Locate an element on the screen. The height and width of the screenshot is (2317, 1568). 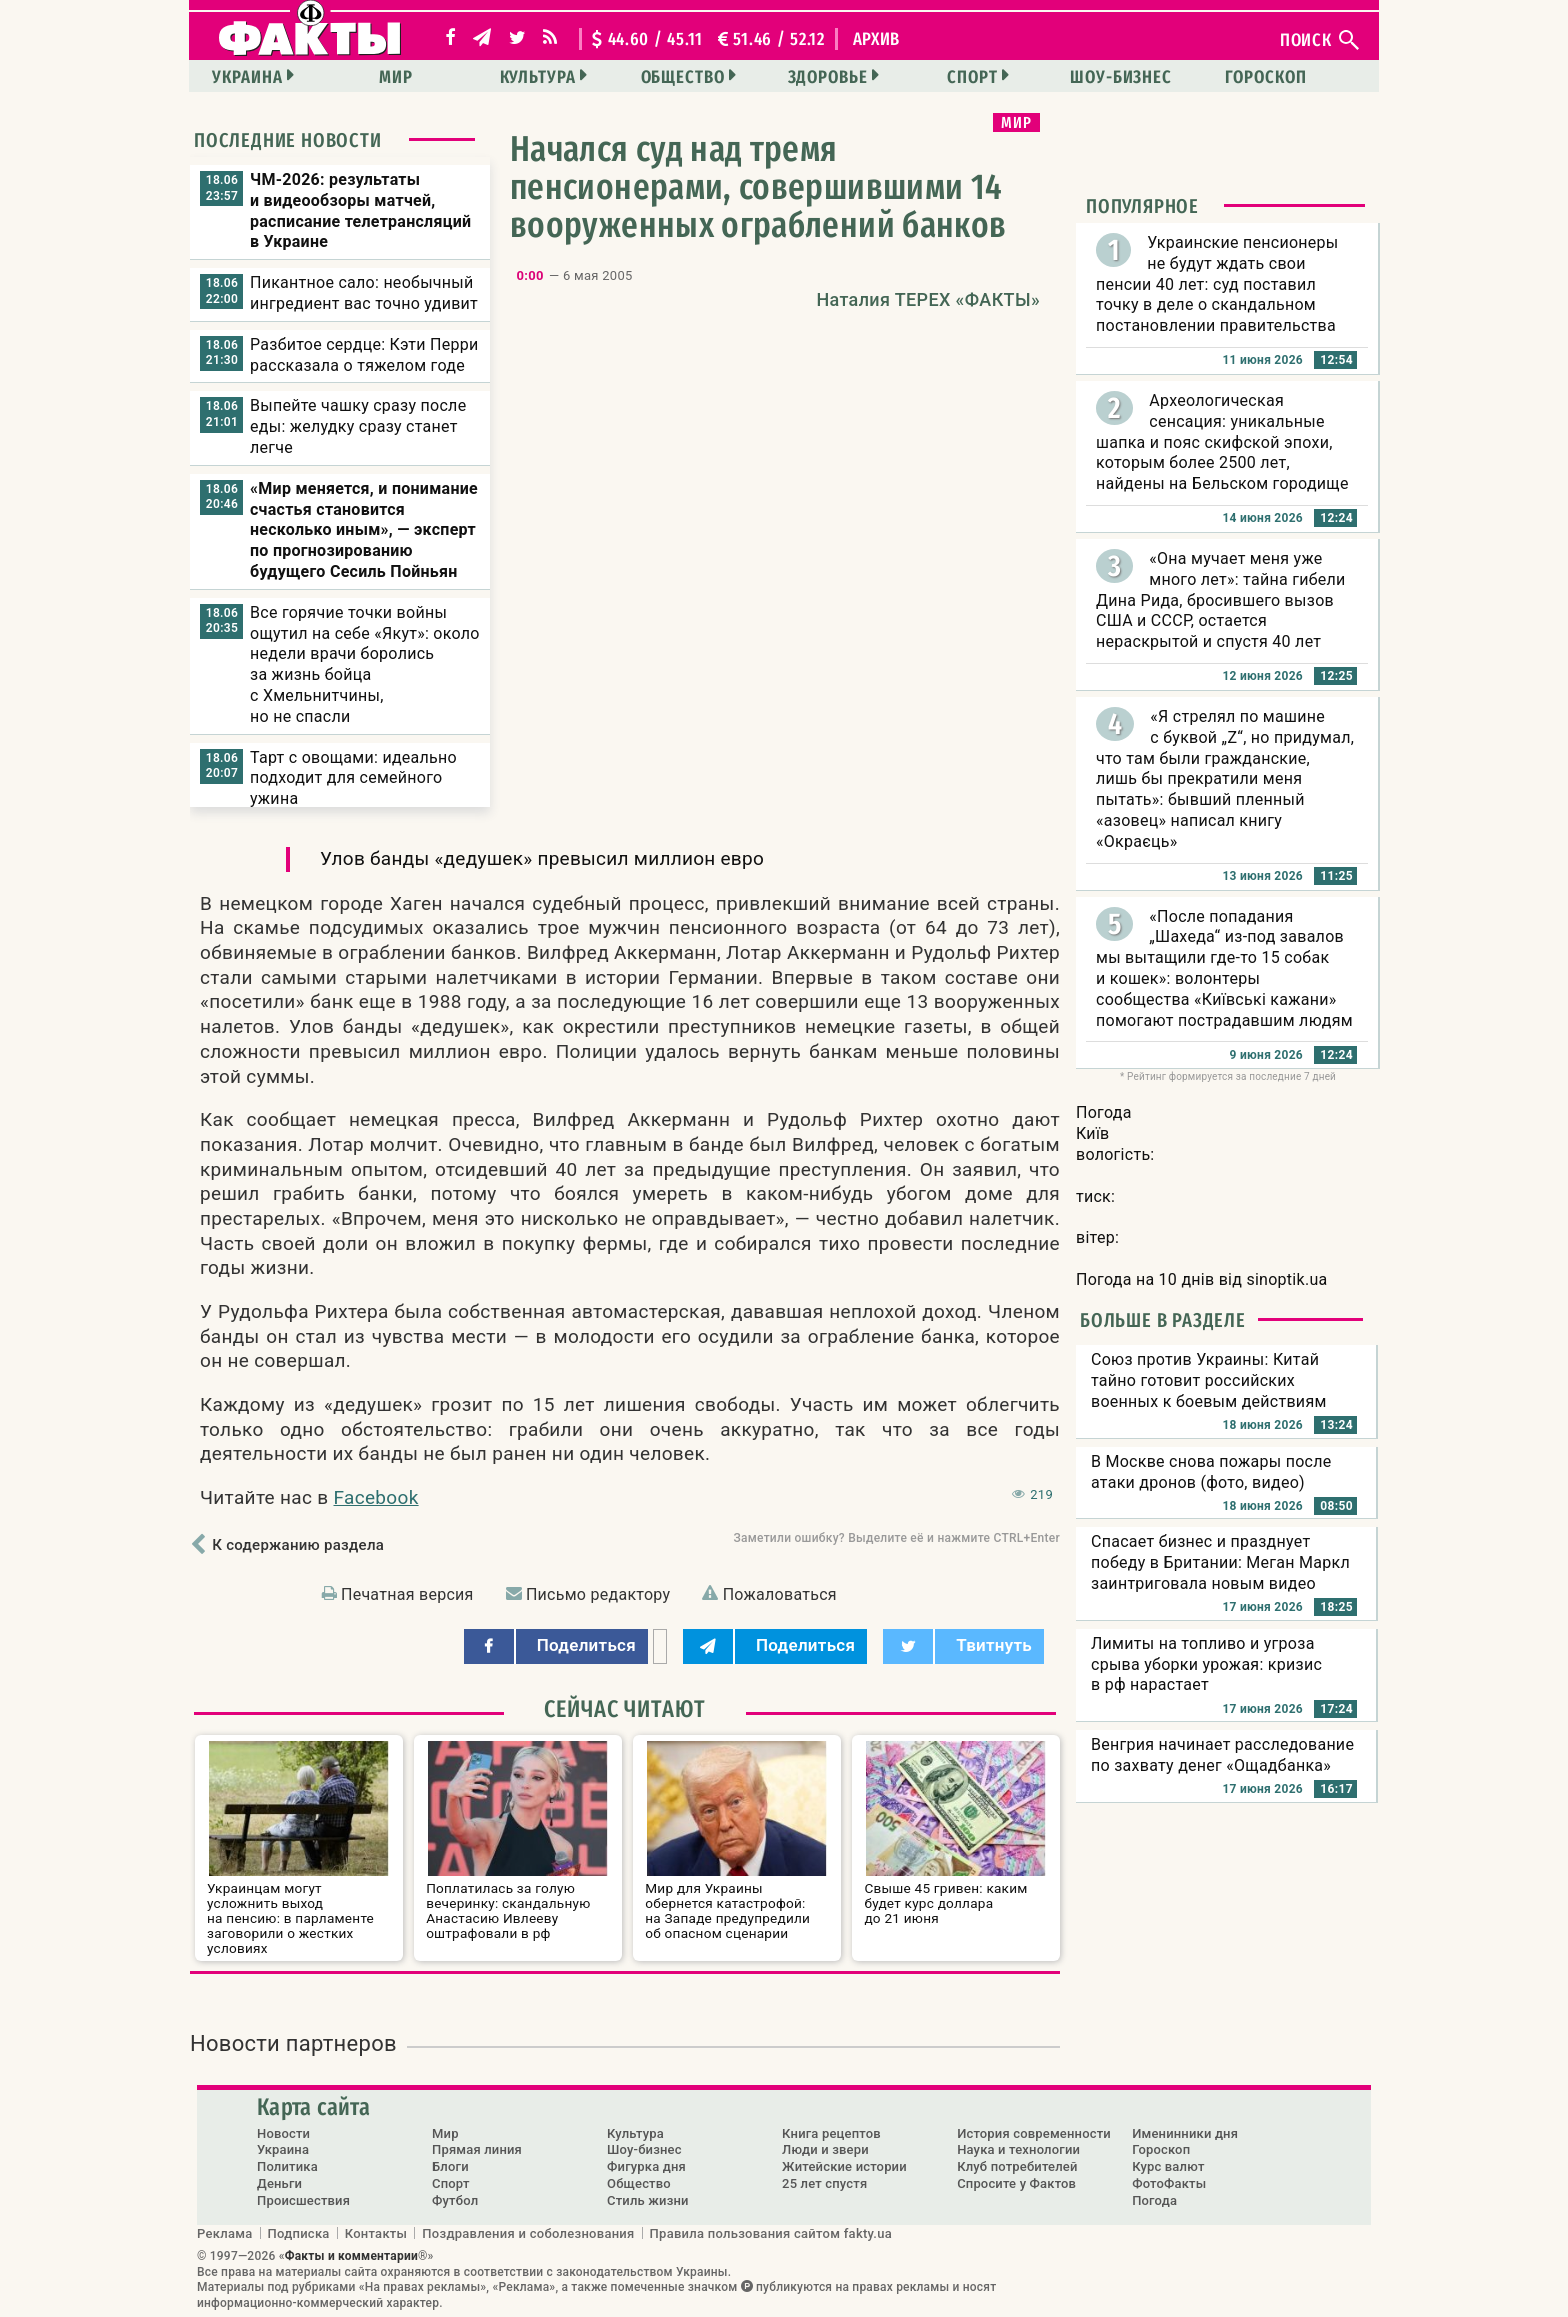
Поздравления и соболезнования is located at coordinates (528, 2233).